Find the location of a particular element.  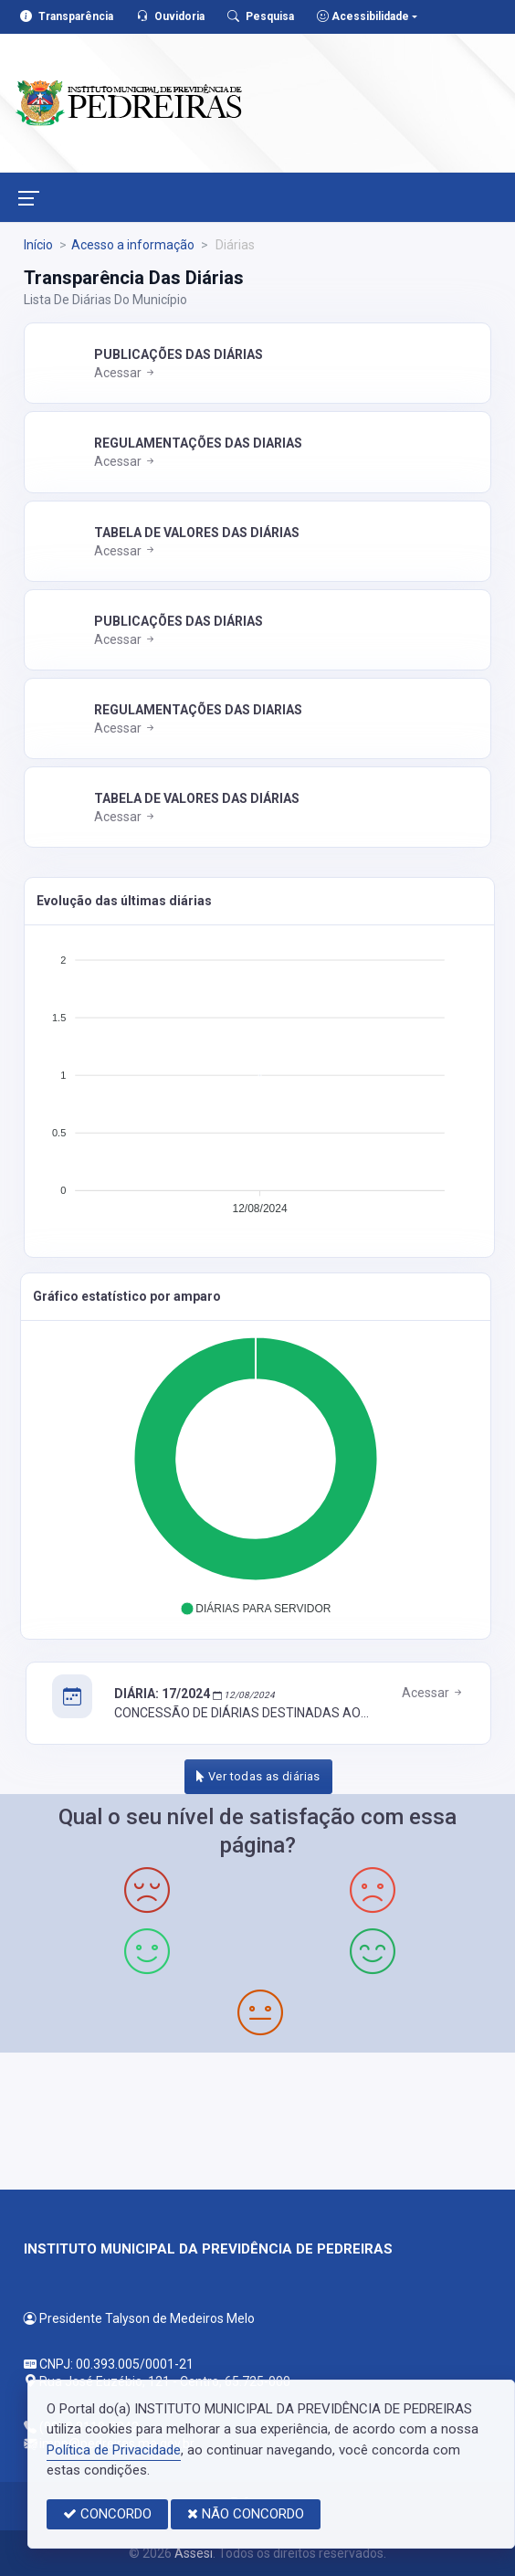

Assesi is located at coordinates (193, 2553).